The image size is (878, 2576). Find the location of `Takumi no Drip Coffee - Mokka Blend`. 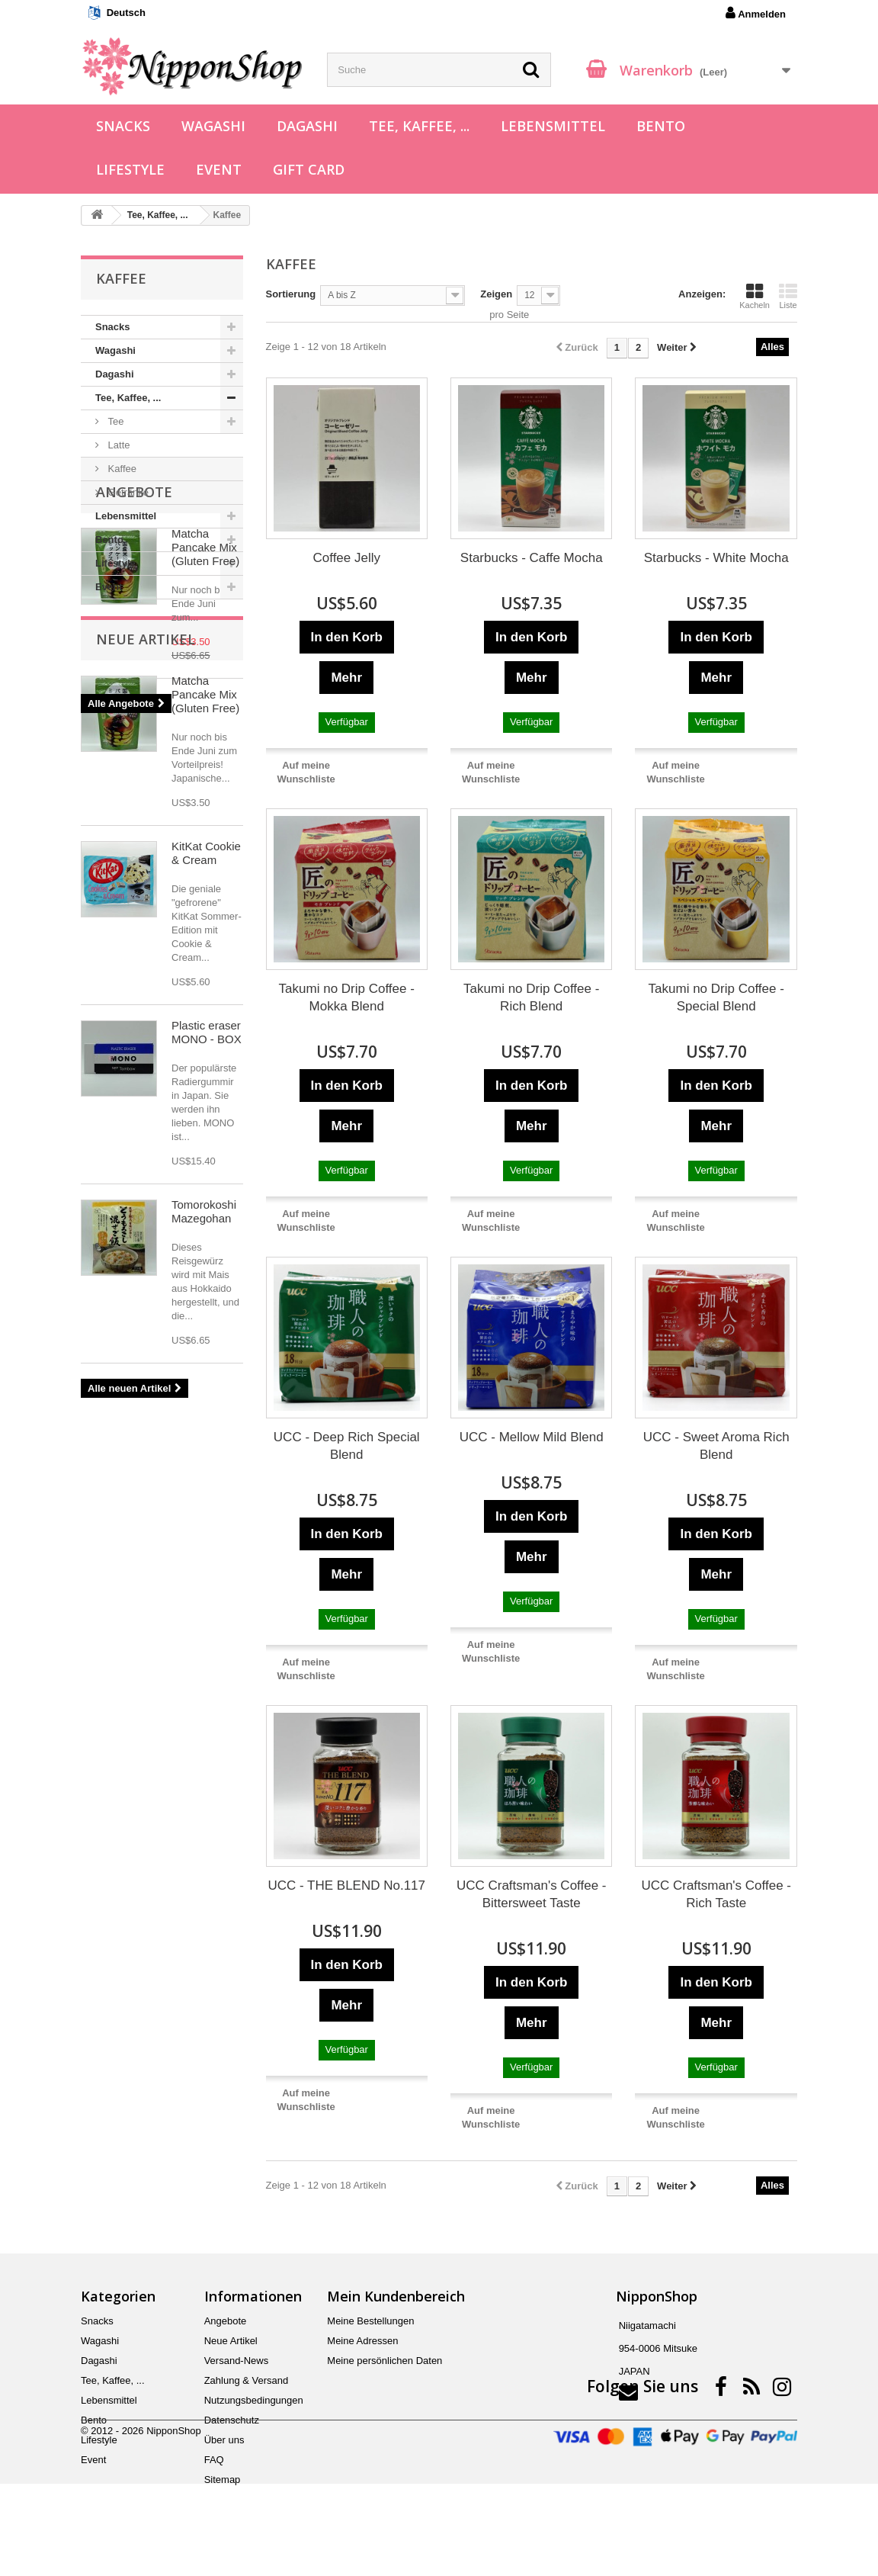

Takumi no Drip Coffee - Mokka Blend is located at coordinates (347, 997).